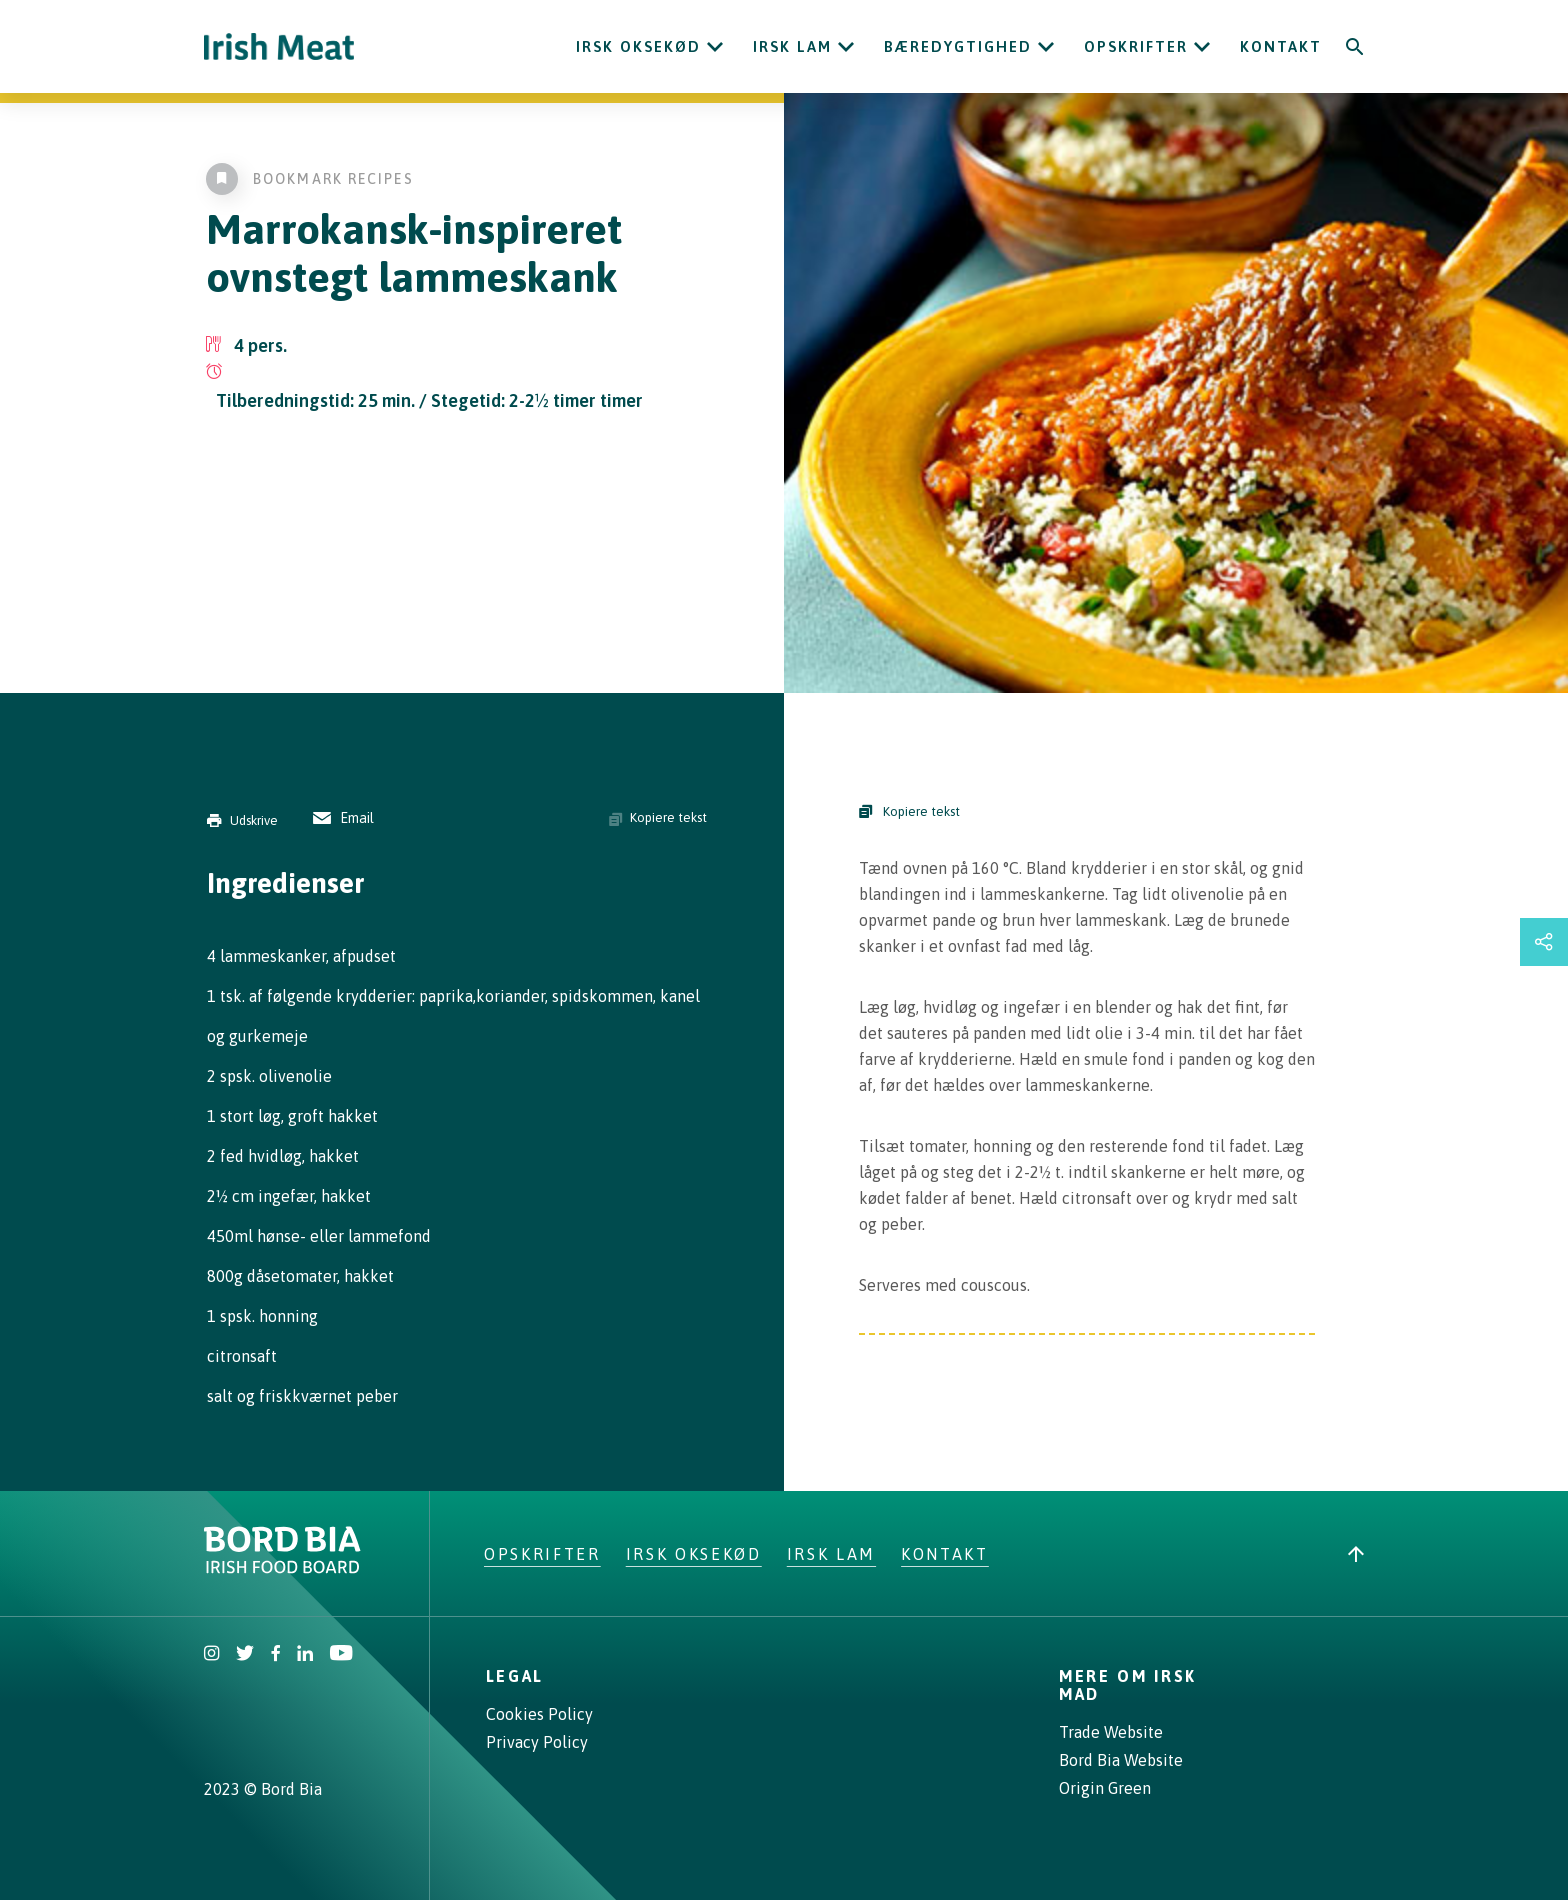  What do you see at coordinates (305, 1655) in the screenshot?
I see `[Bord Bia Linkedin]` at bounding box center [305, 1655].